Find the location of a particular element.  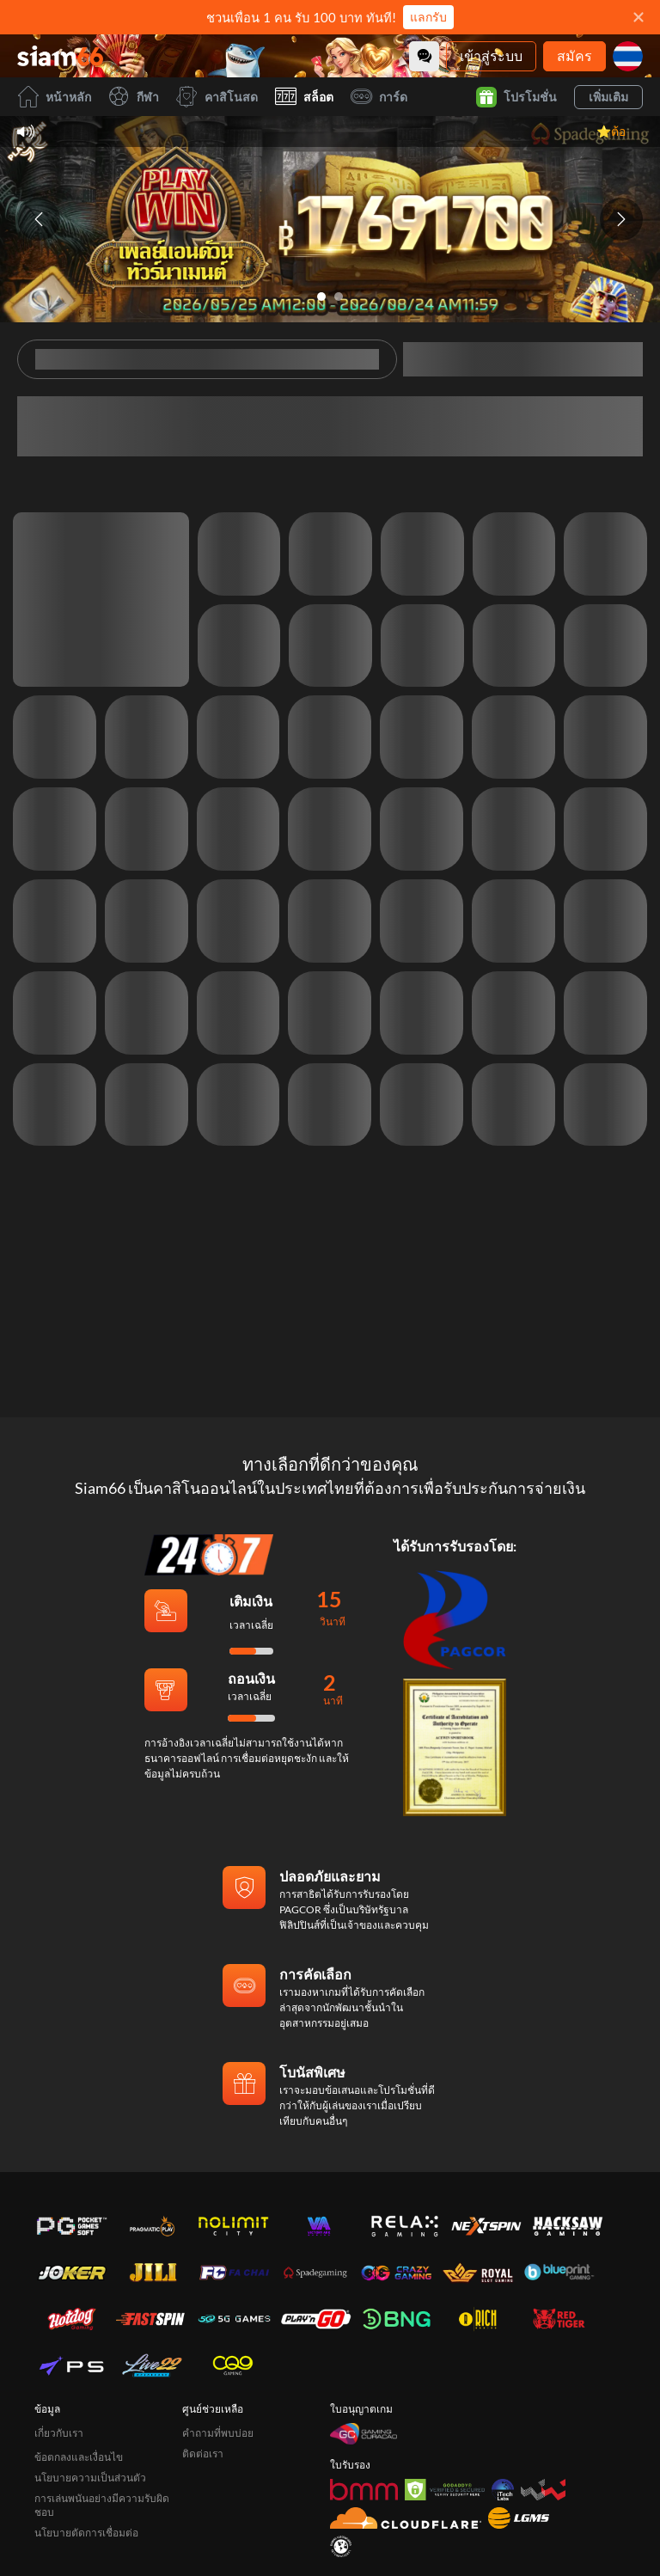

แลกรับ is located at coordinates (428, 16).